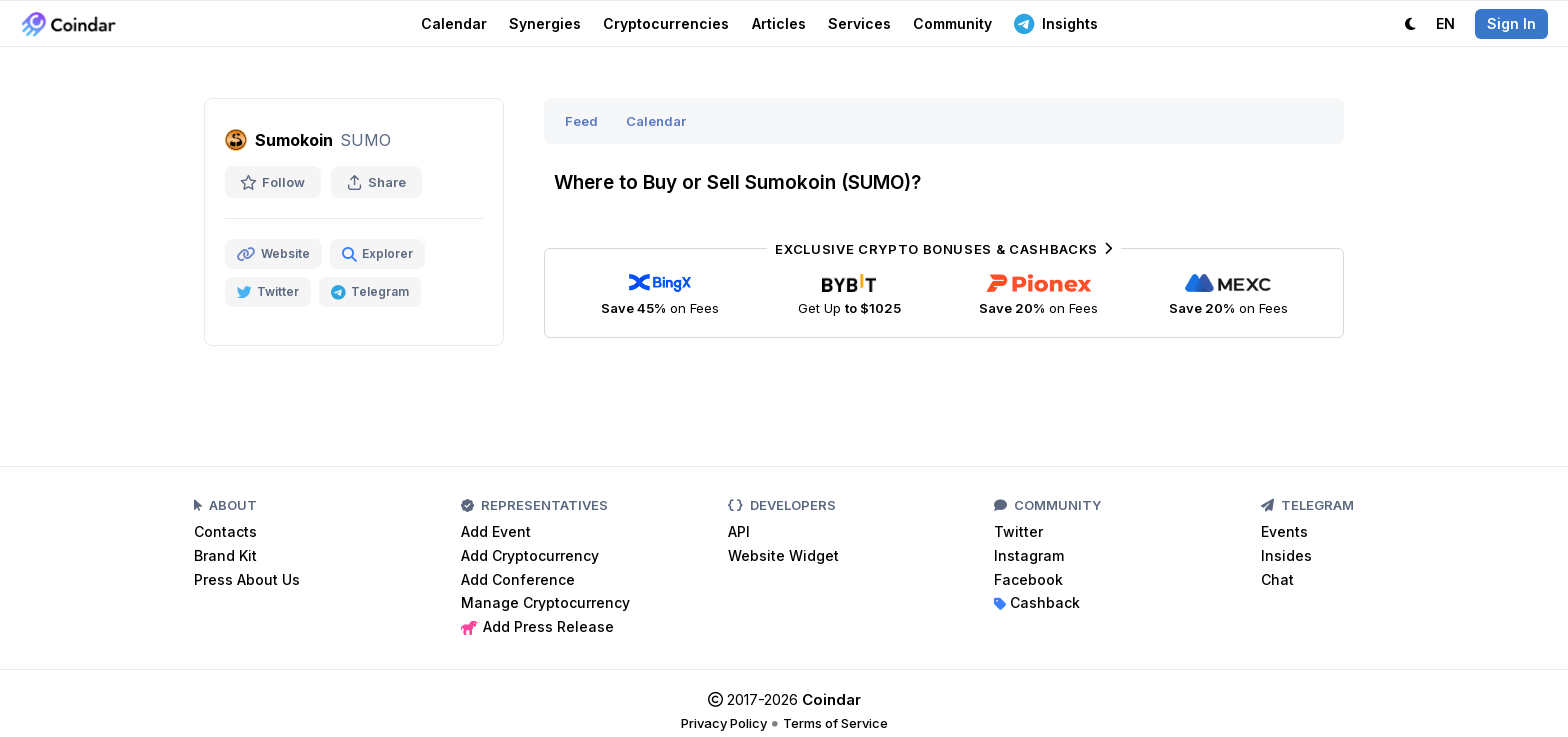 This screenshot has width=1568, height=737. What do you see at coordinates (273, 182) in the screenshot?
I see `Follow` at bounding box center [273, 182].